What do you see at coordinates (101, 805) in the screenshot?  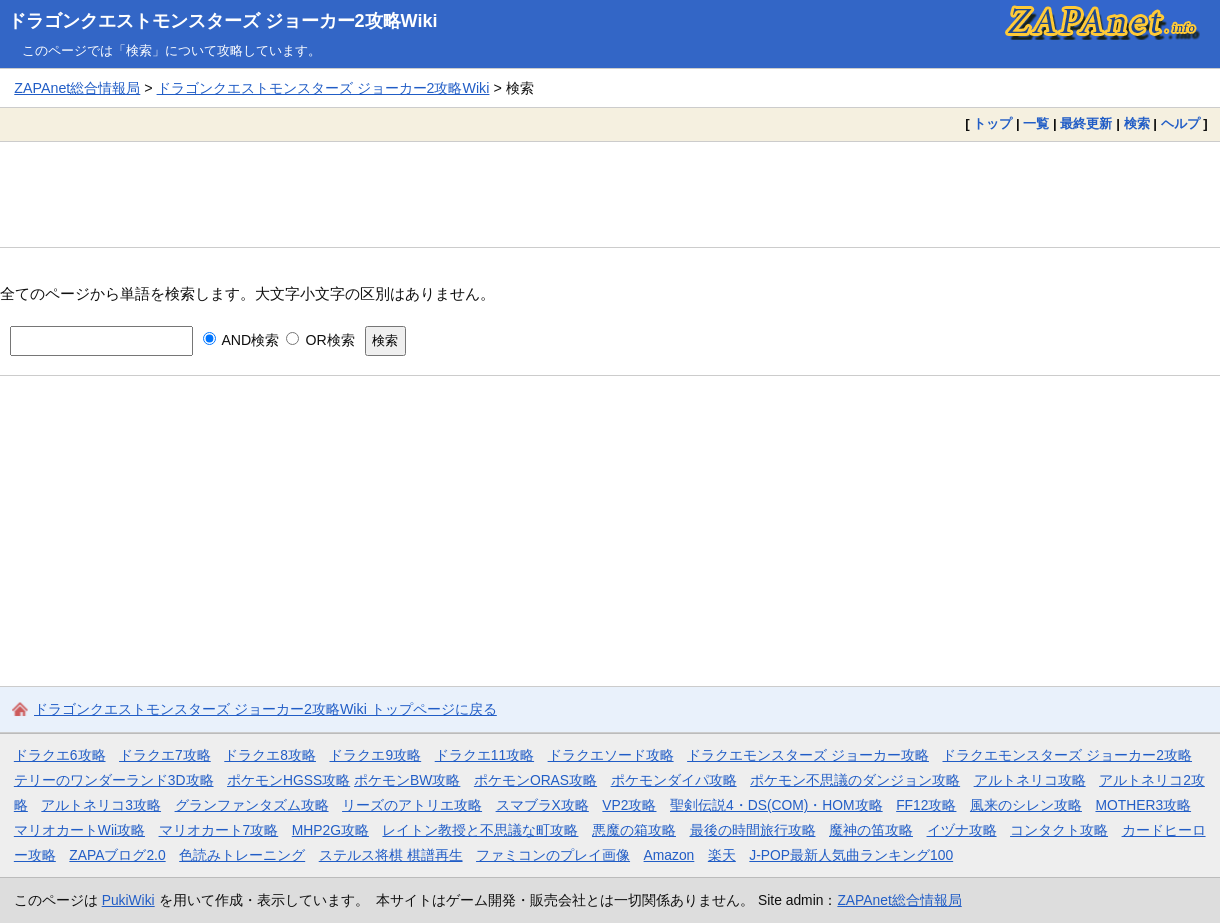 I see `アルトネリコ3攻略` at bounding box center [101, 805].